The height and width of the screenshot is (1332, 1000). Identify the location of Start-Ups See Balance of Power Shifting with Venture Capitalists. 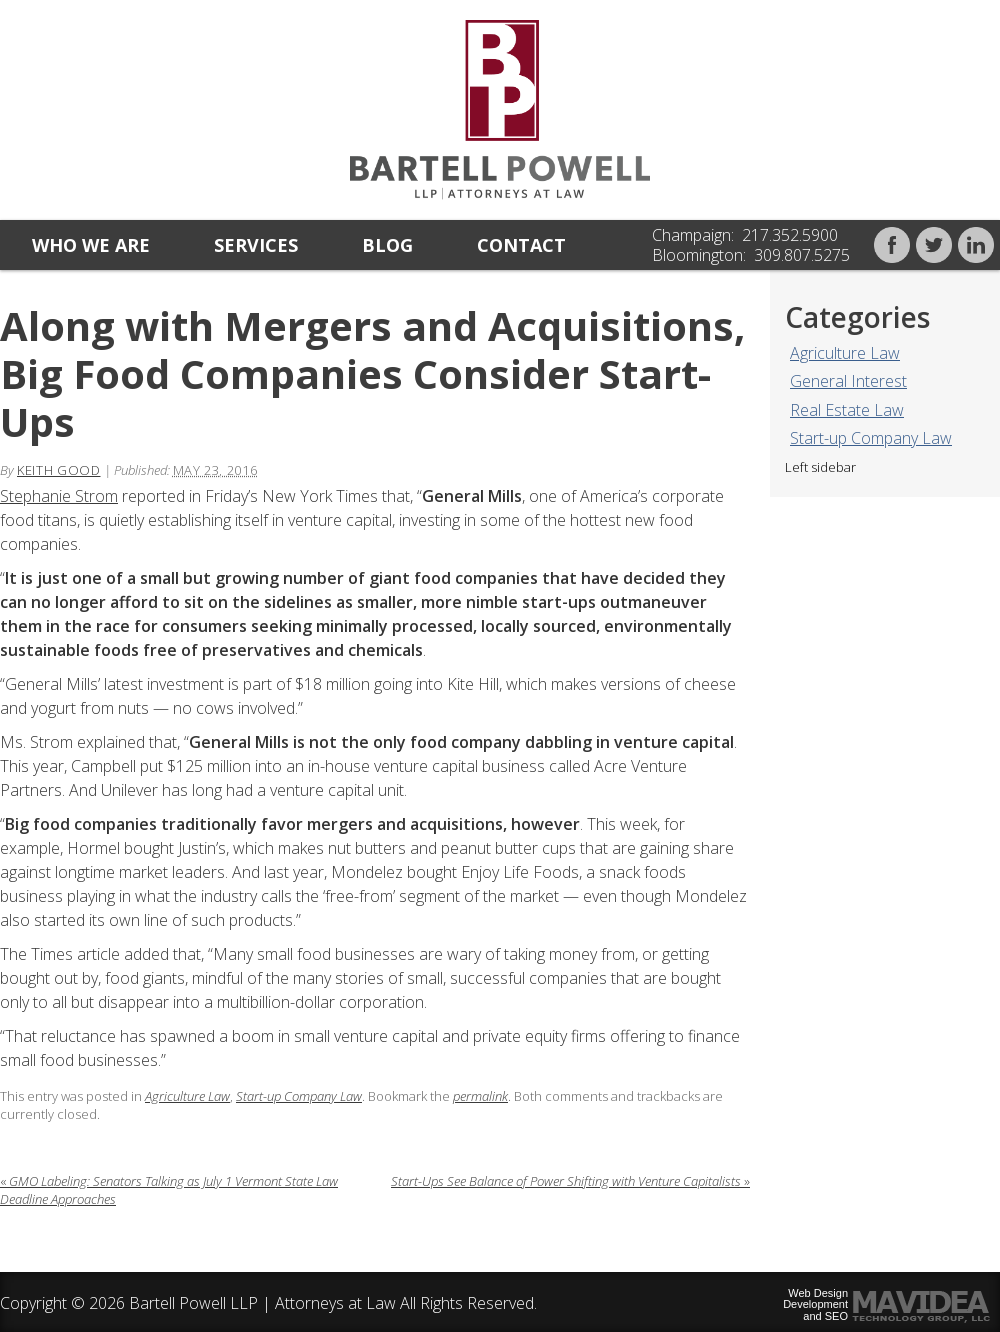
(570, 1181).